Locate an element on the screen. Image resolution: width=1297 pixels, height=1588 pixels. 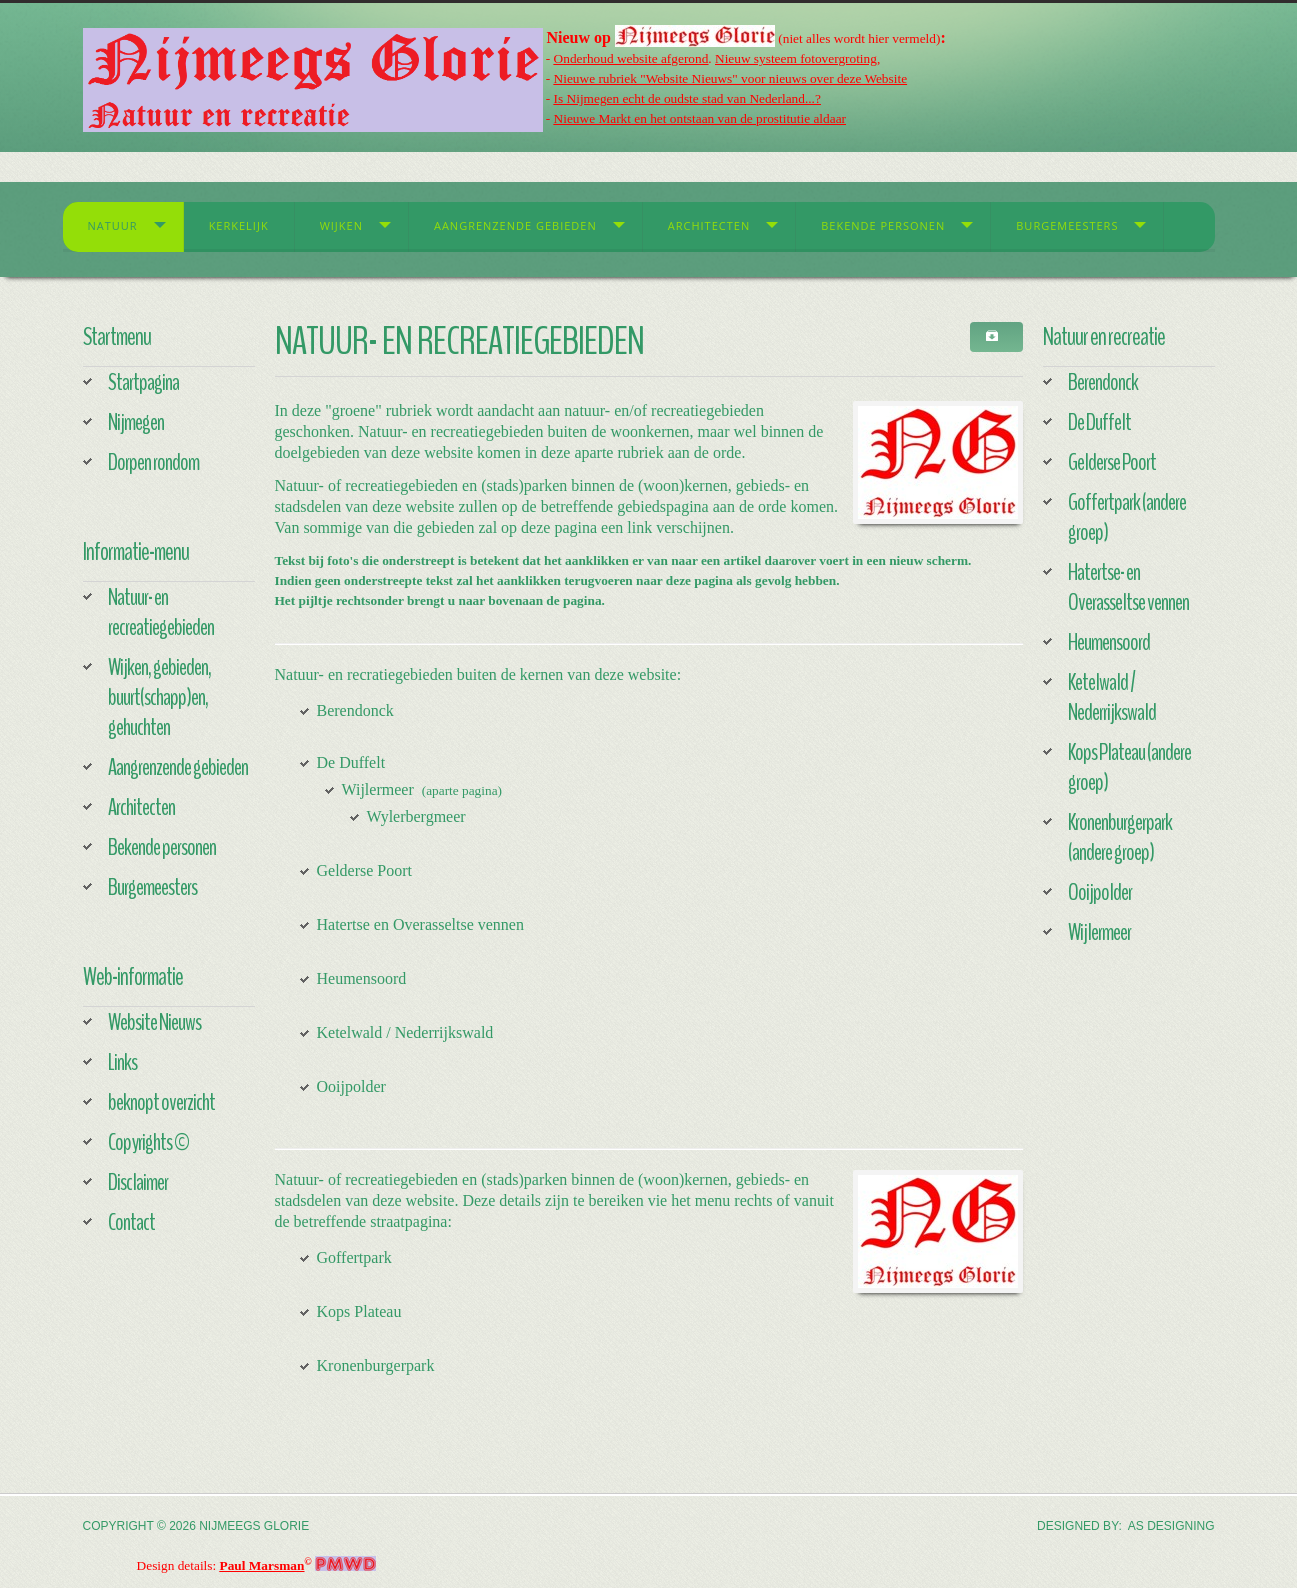
Bekende personen is located at coordinates (883, 225).